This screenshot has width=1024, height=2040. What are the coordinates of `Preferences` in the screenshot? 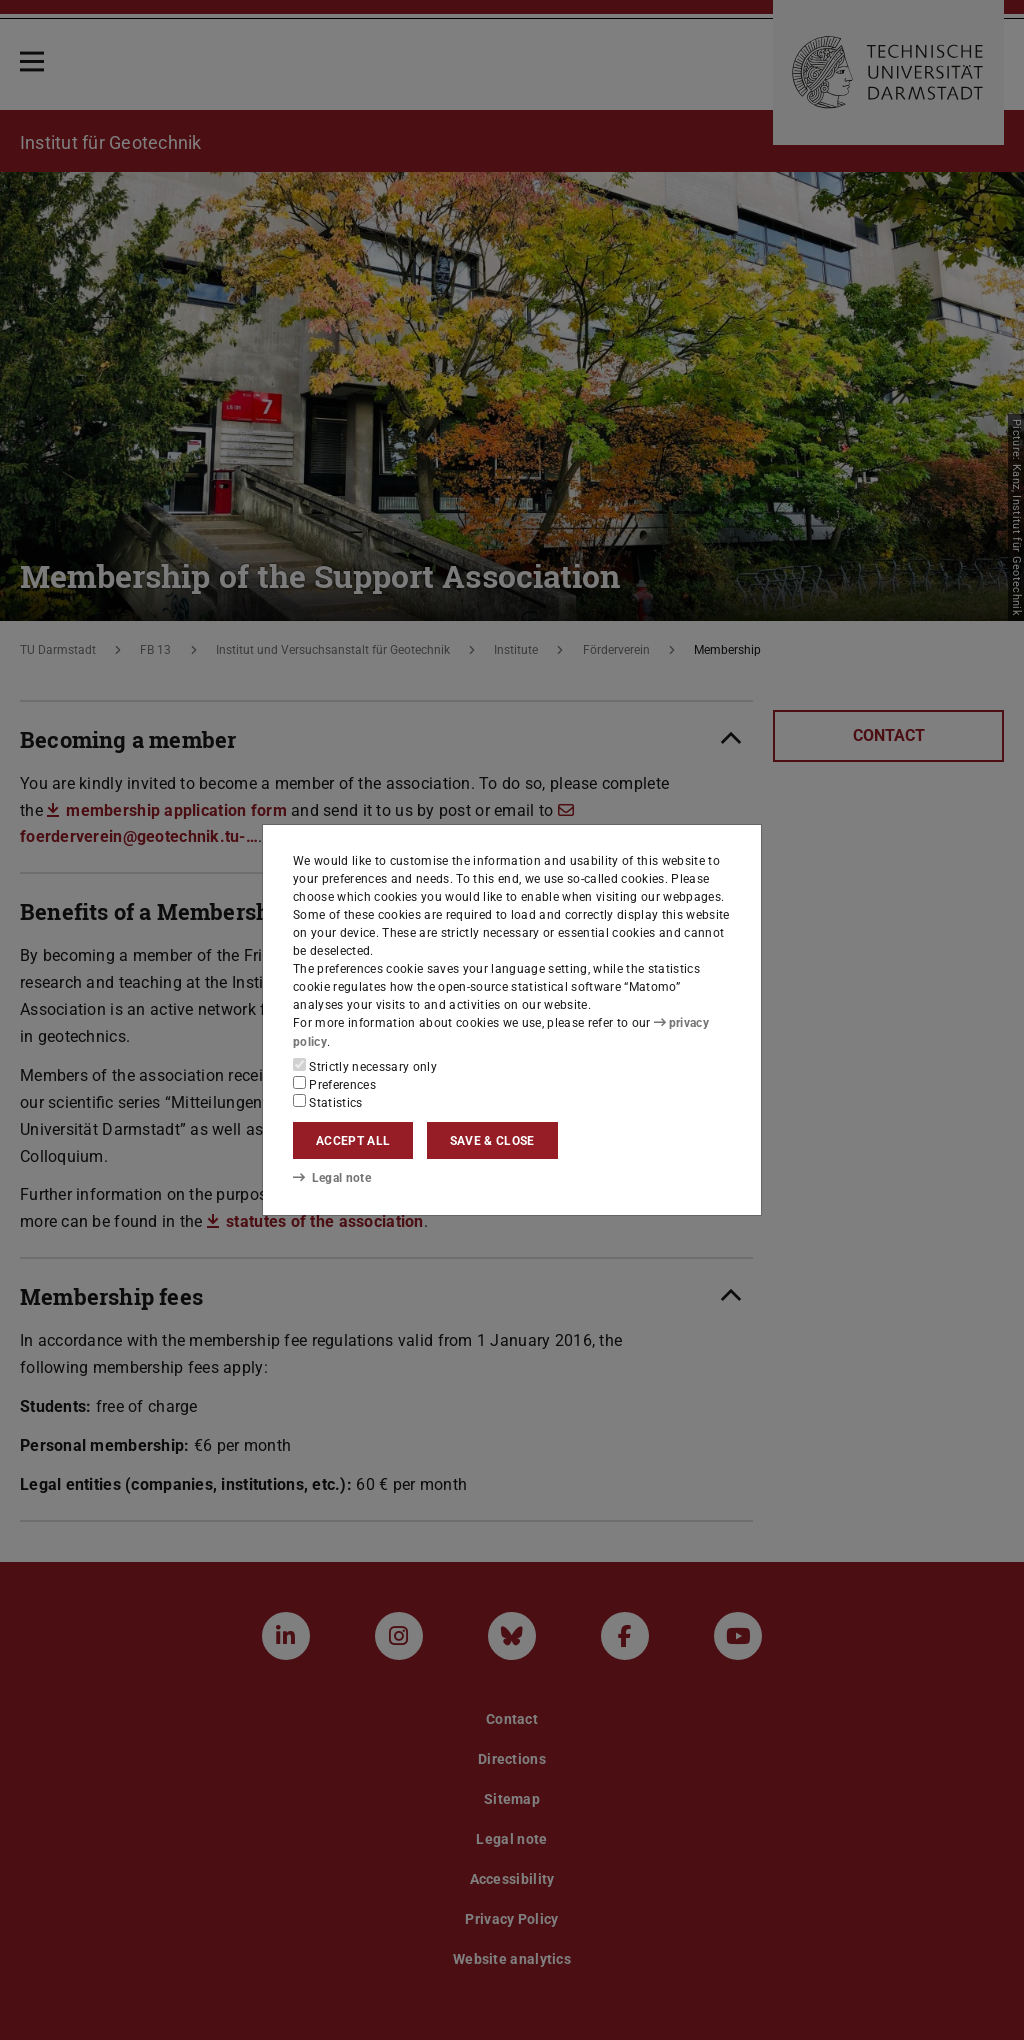 It's located at (334, 1084).